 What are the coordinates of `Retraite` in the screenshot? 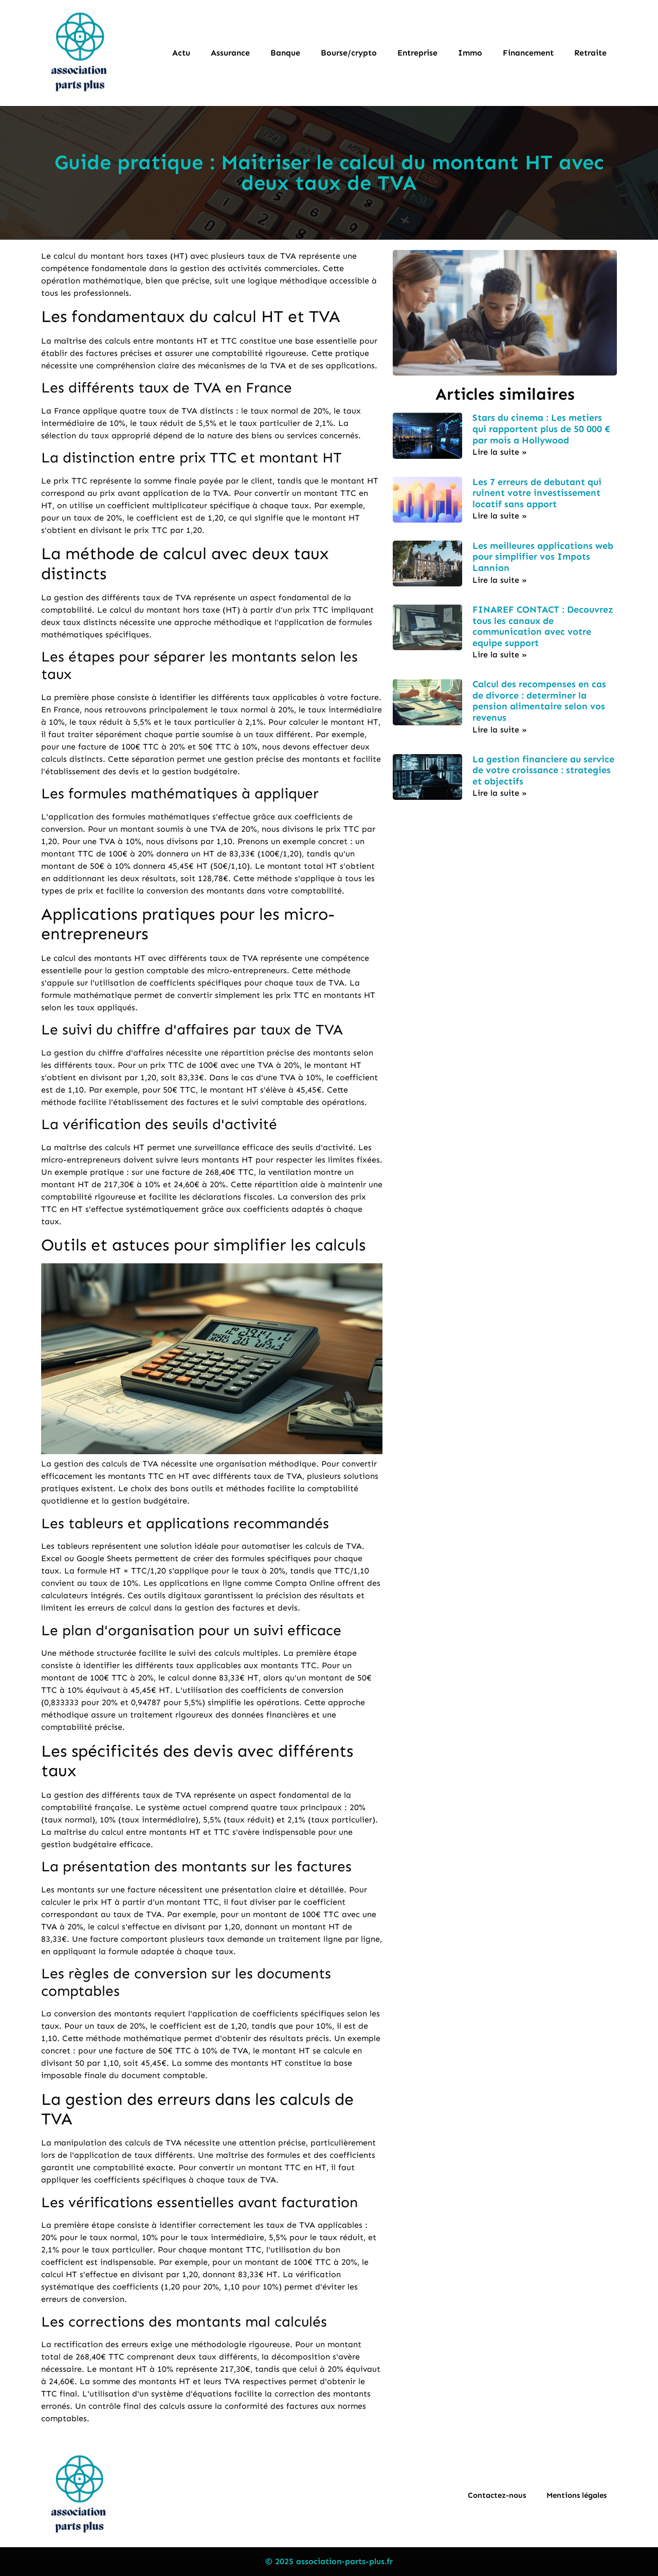 It's located at (590, 53).